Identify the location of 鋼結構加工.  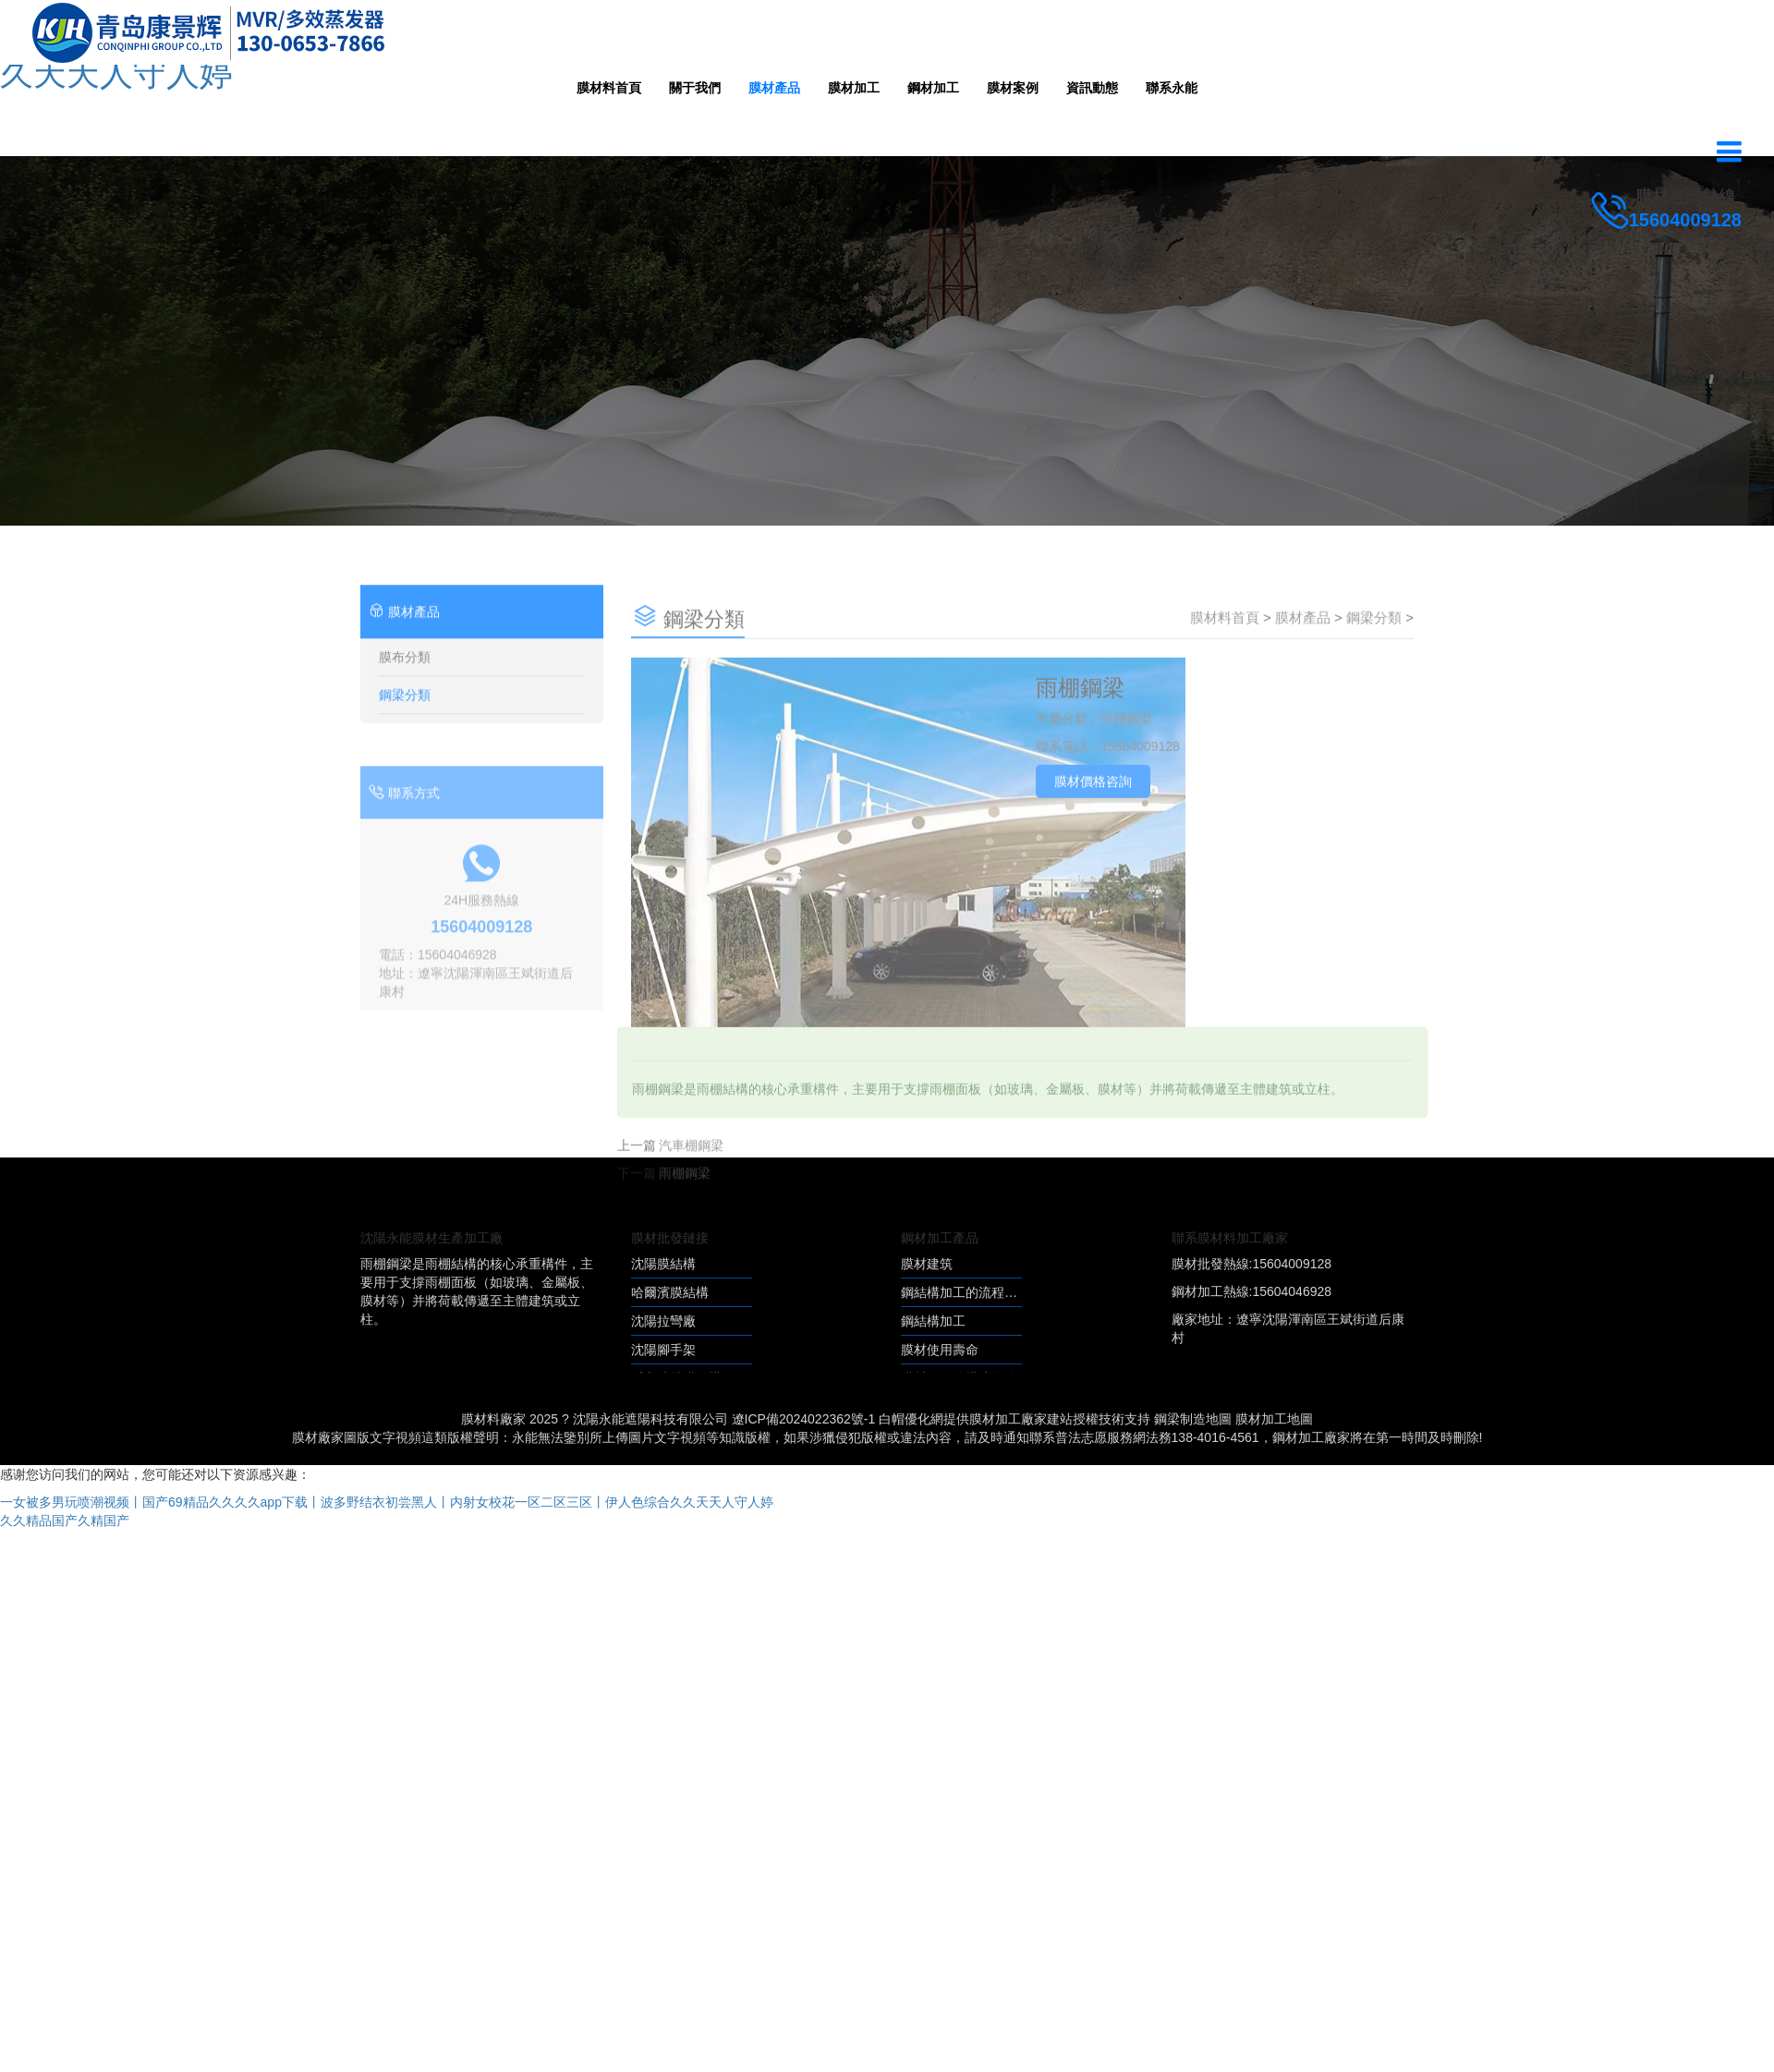
(933, 1321).